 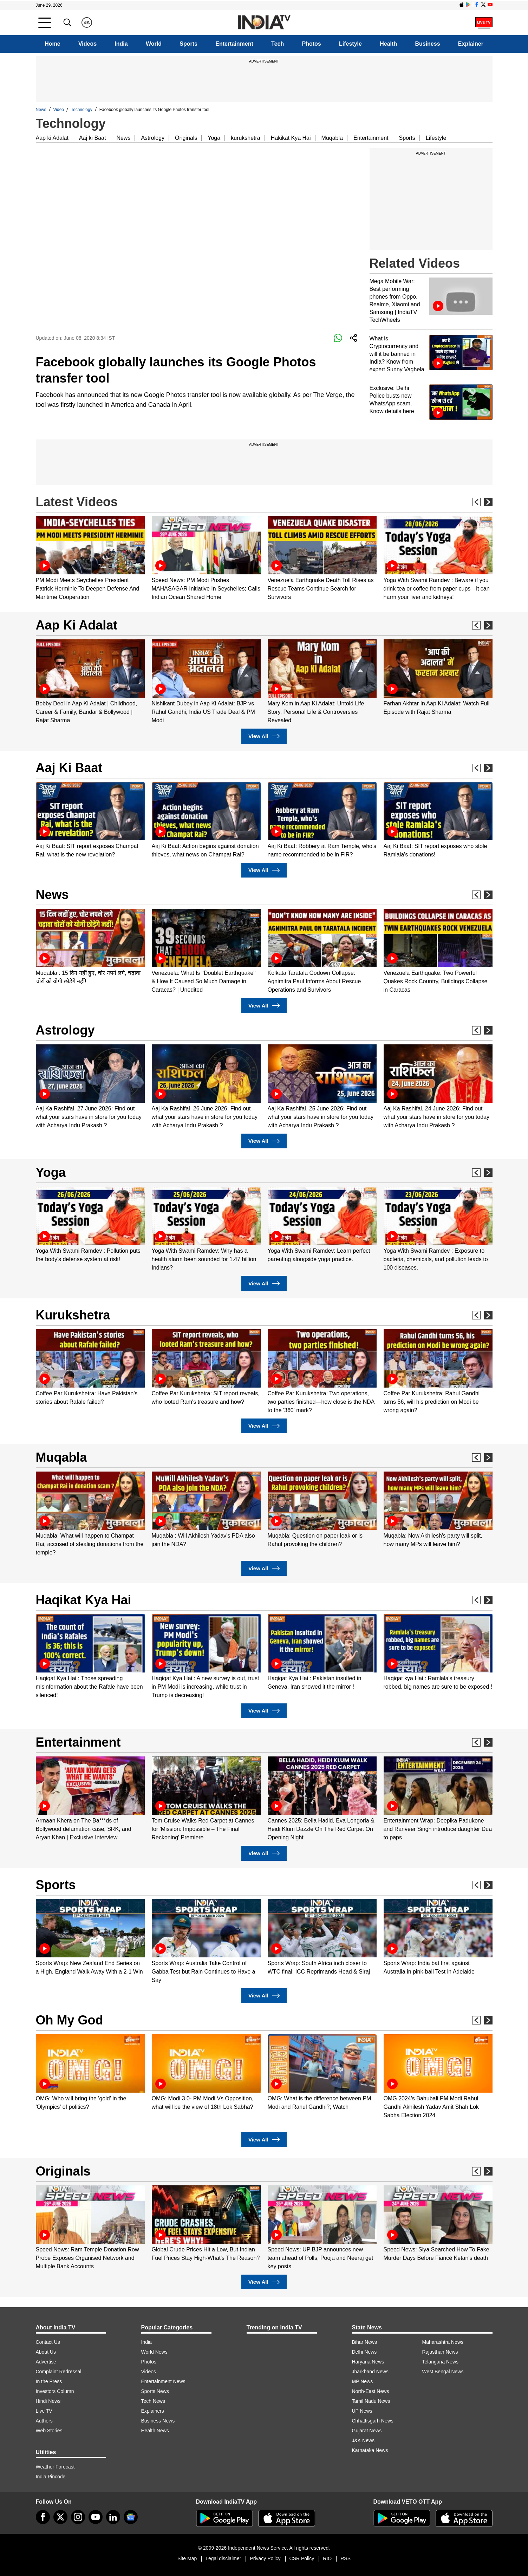 I want to click on Aap ki Adalat, so click(x=52, y=138).